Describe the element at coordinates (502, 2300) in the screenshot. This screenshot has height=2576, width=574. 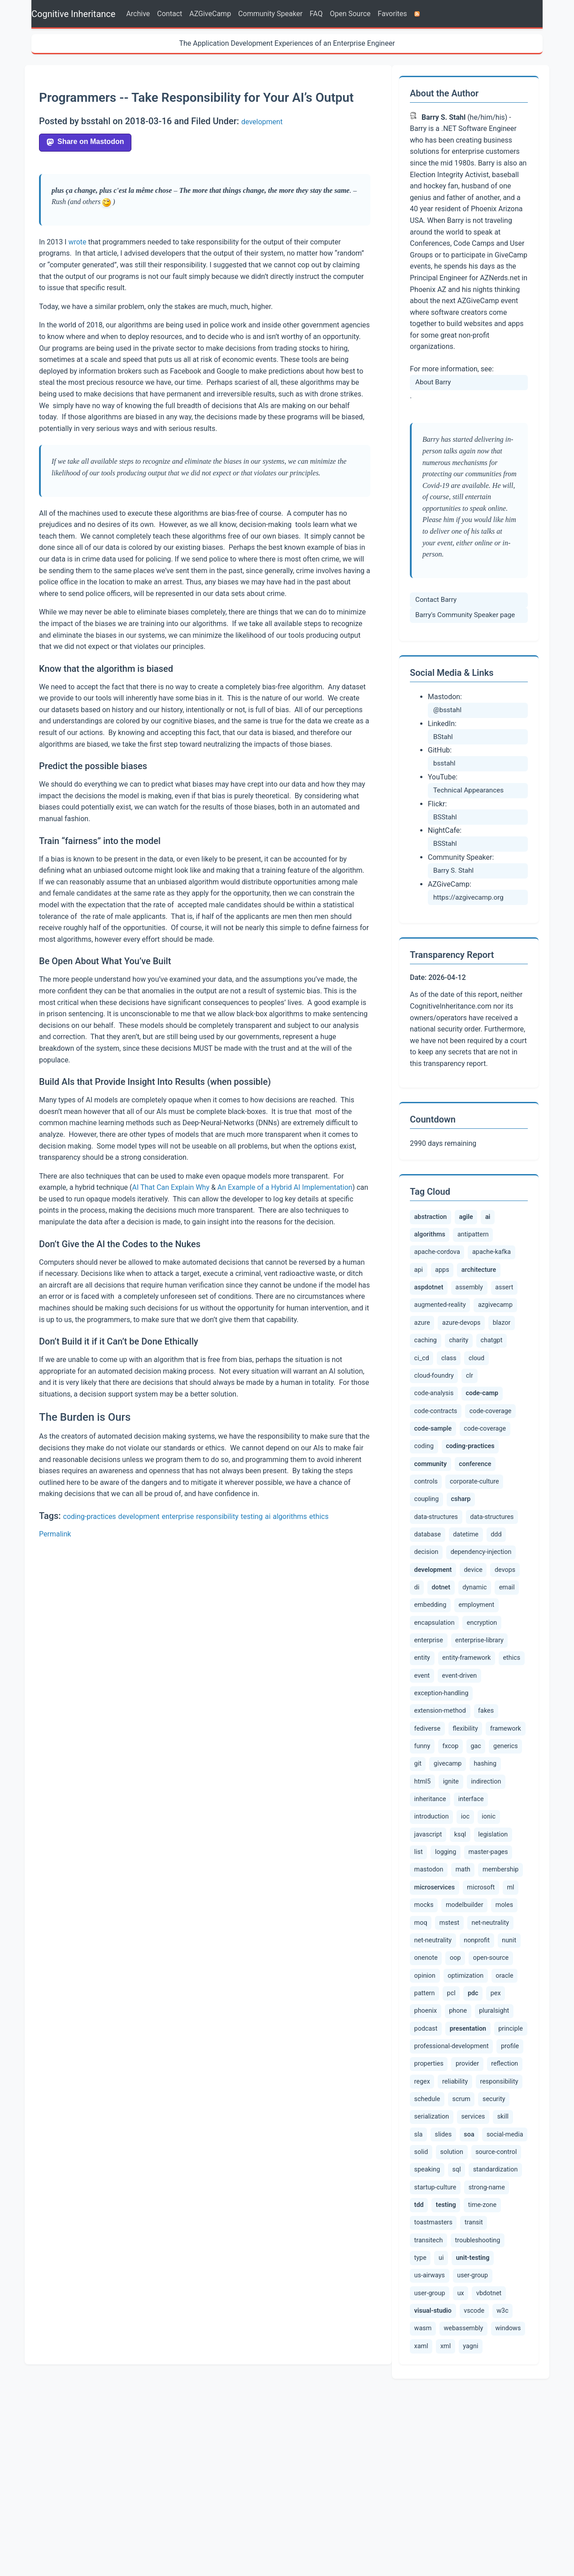
I see `solution` at that location.